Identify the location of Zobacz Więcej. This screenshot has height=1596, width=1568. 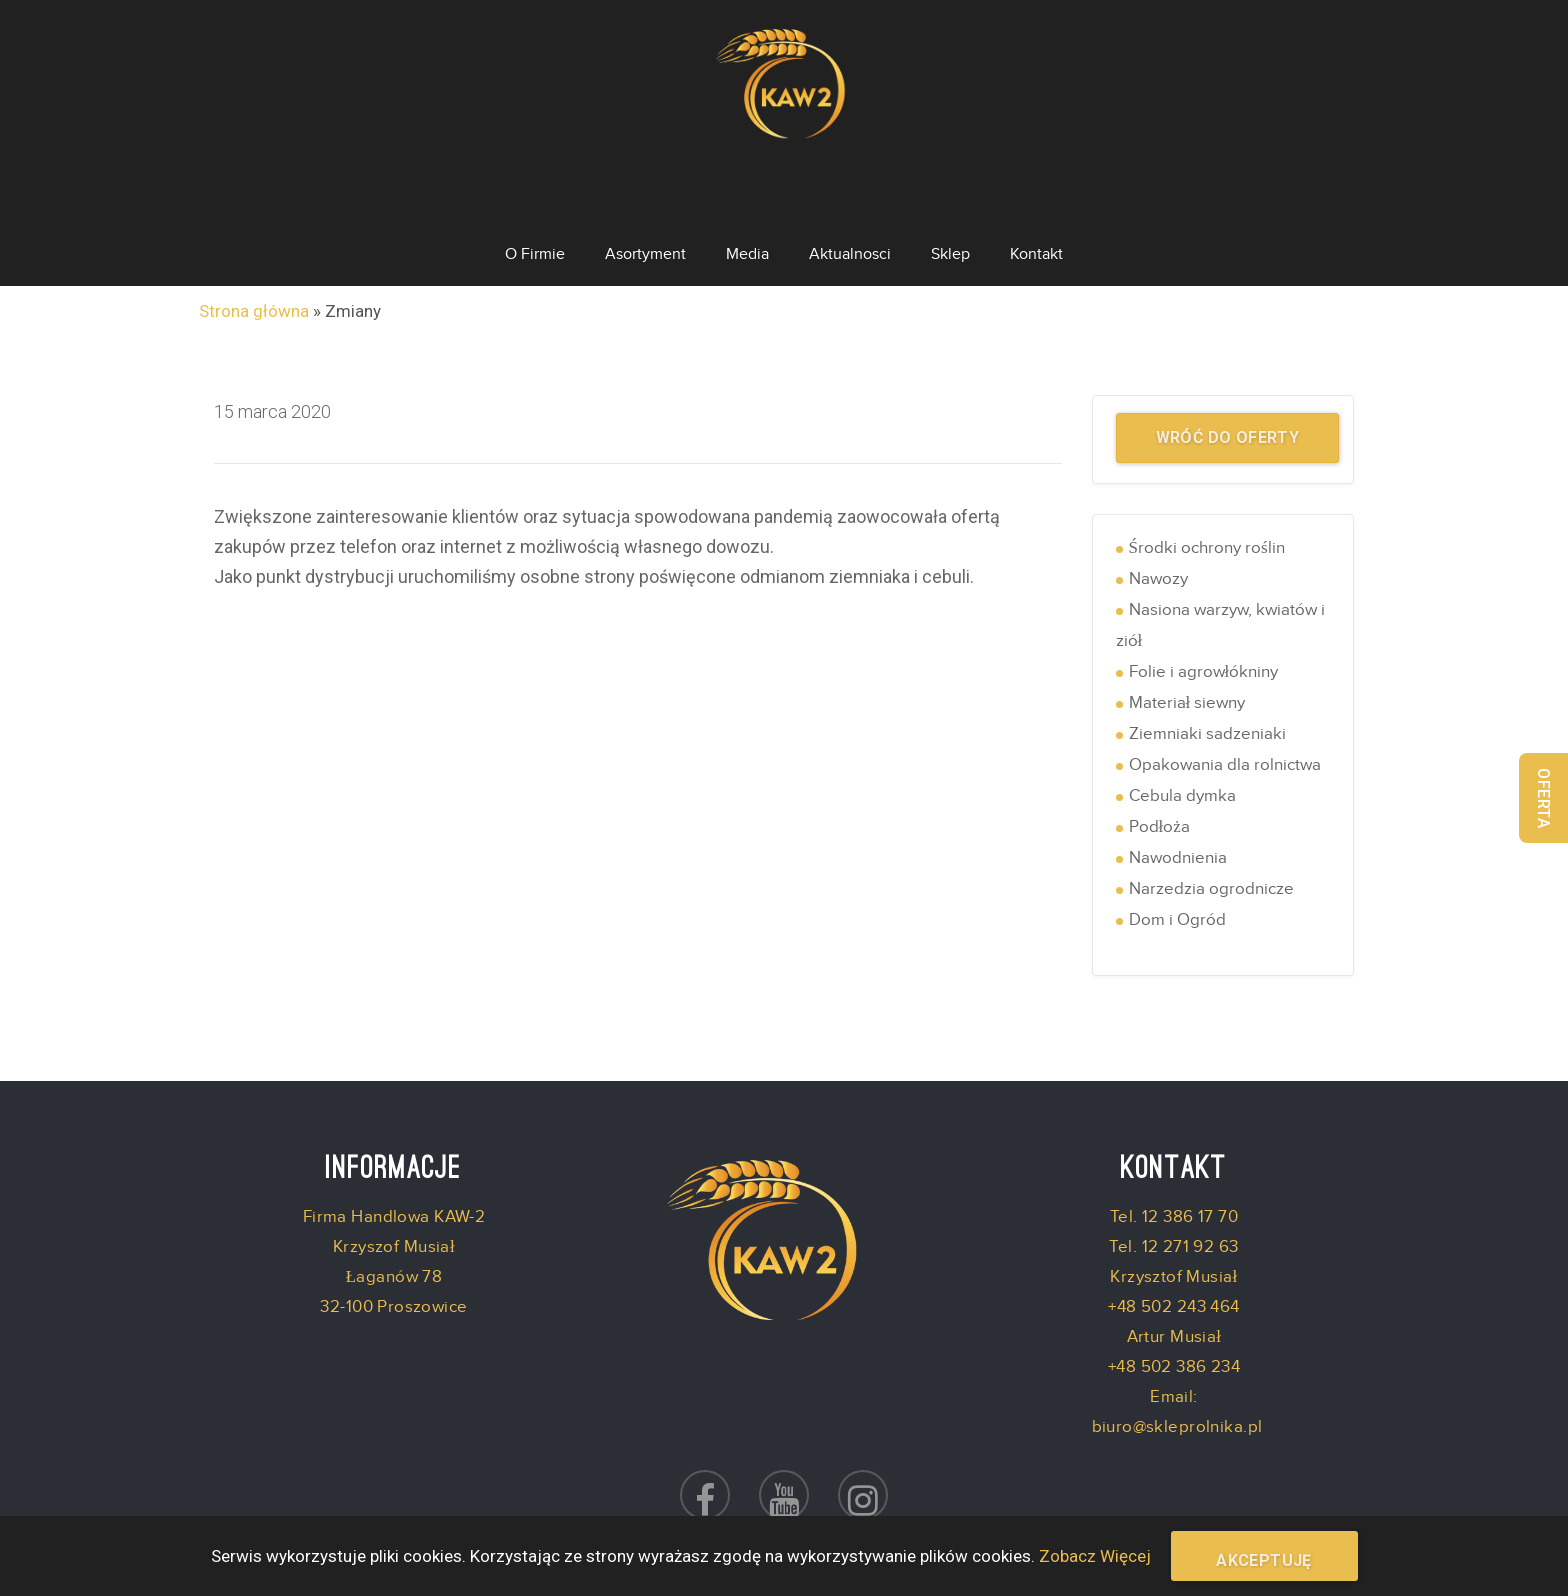
(1095, 1556).